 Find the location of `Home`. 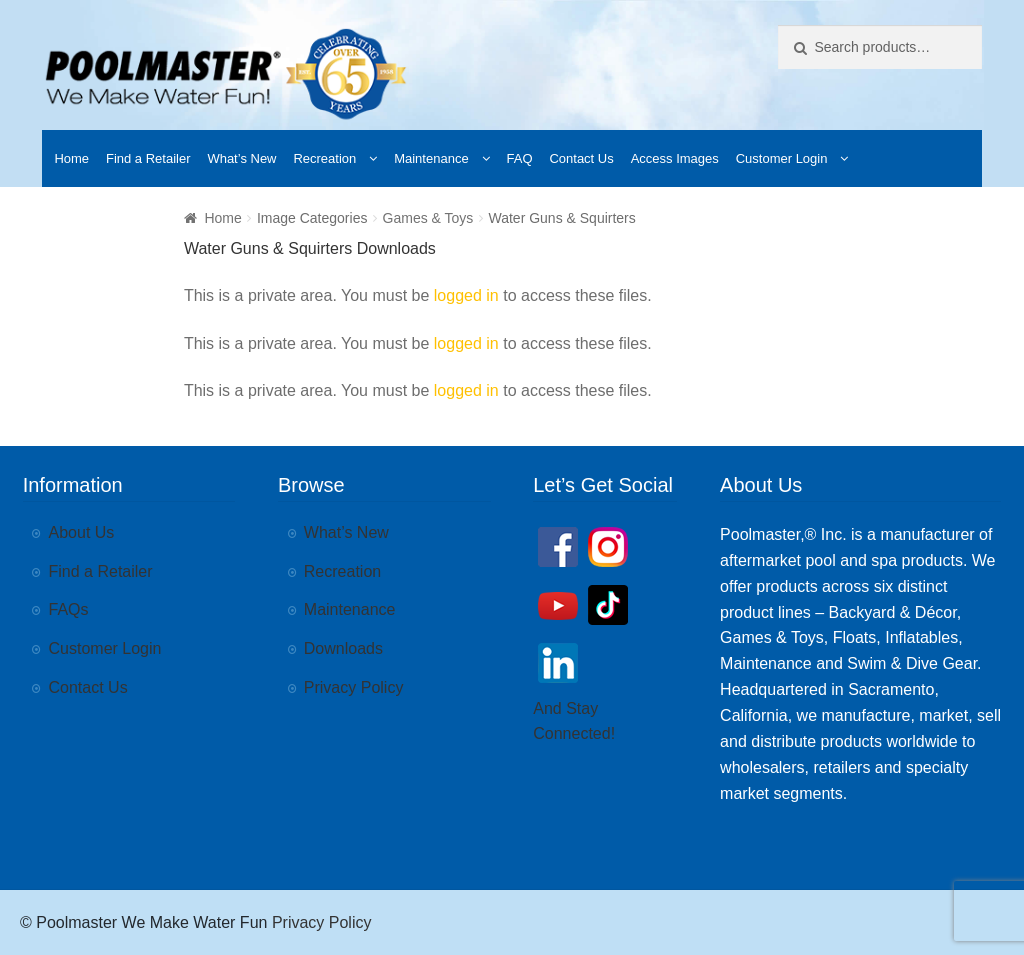

Home is located at coordinates (71, 158).